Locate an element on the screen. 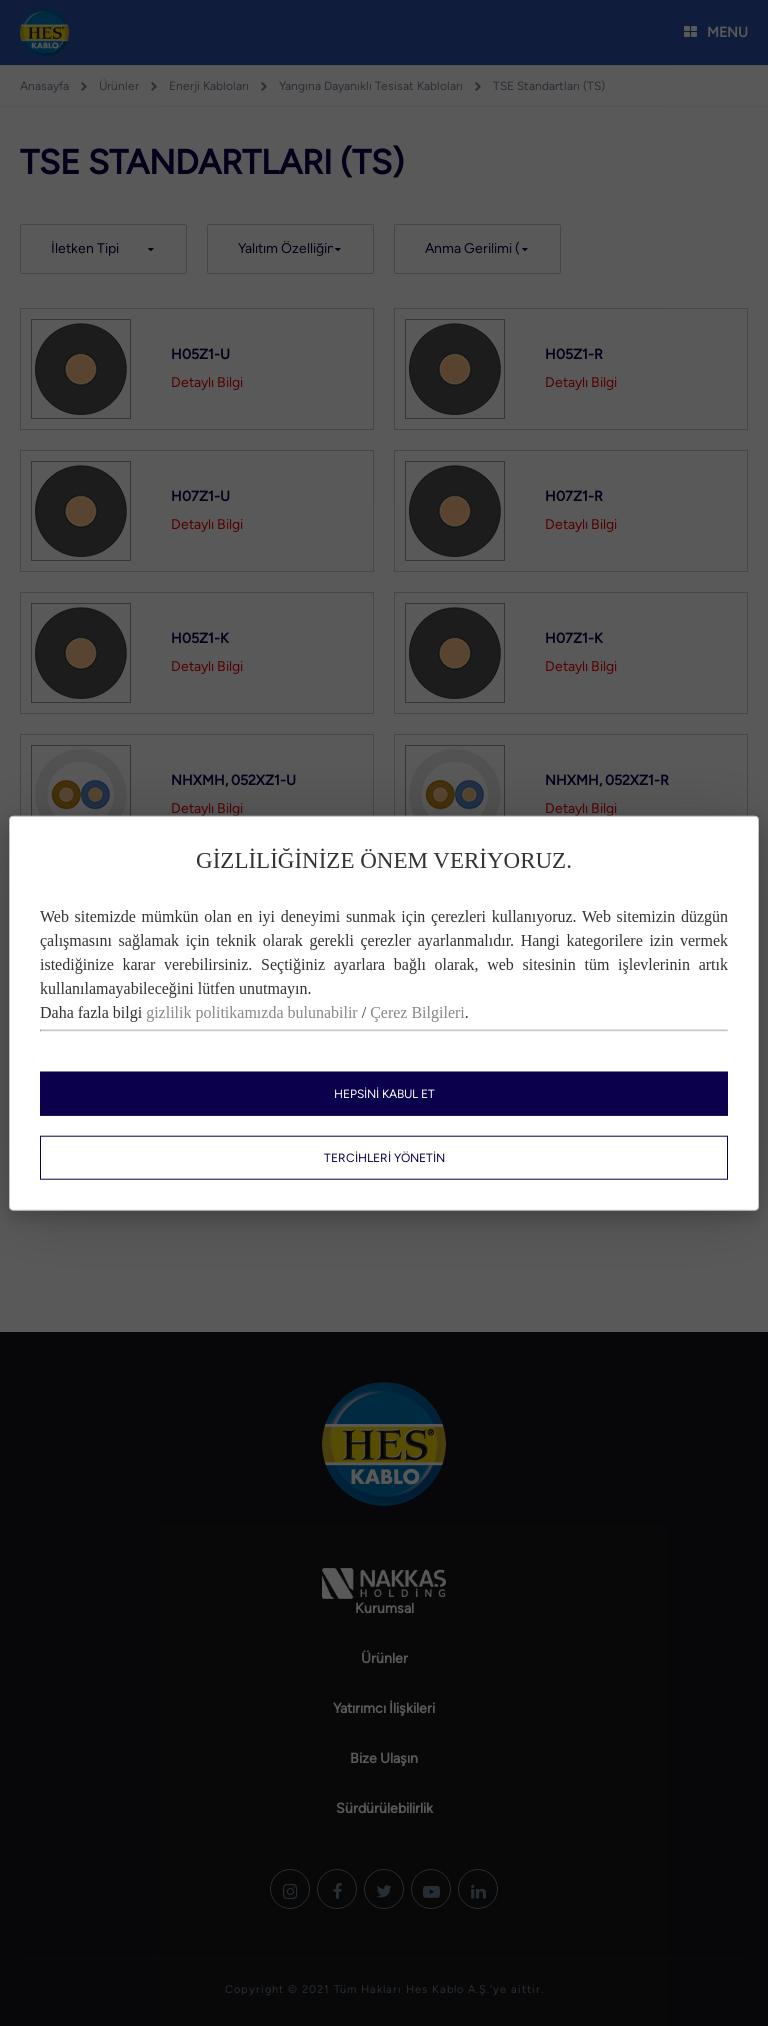  HEPSİNİ KABUL ET is located at coordinates (384, 1093).